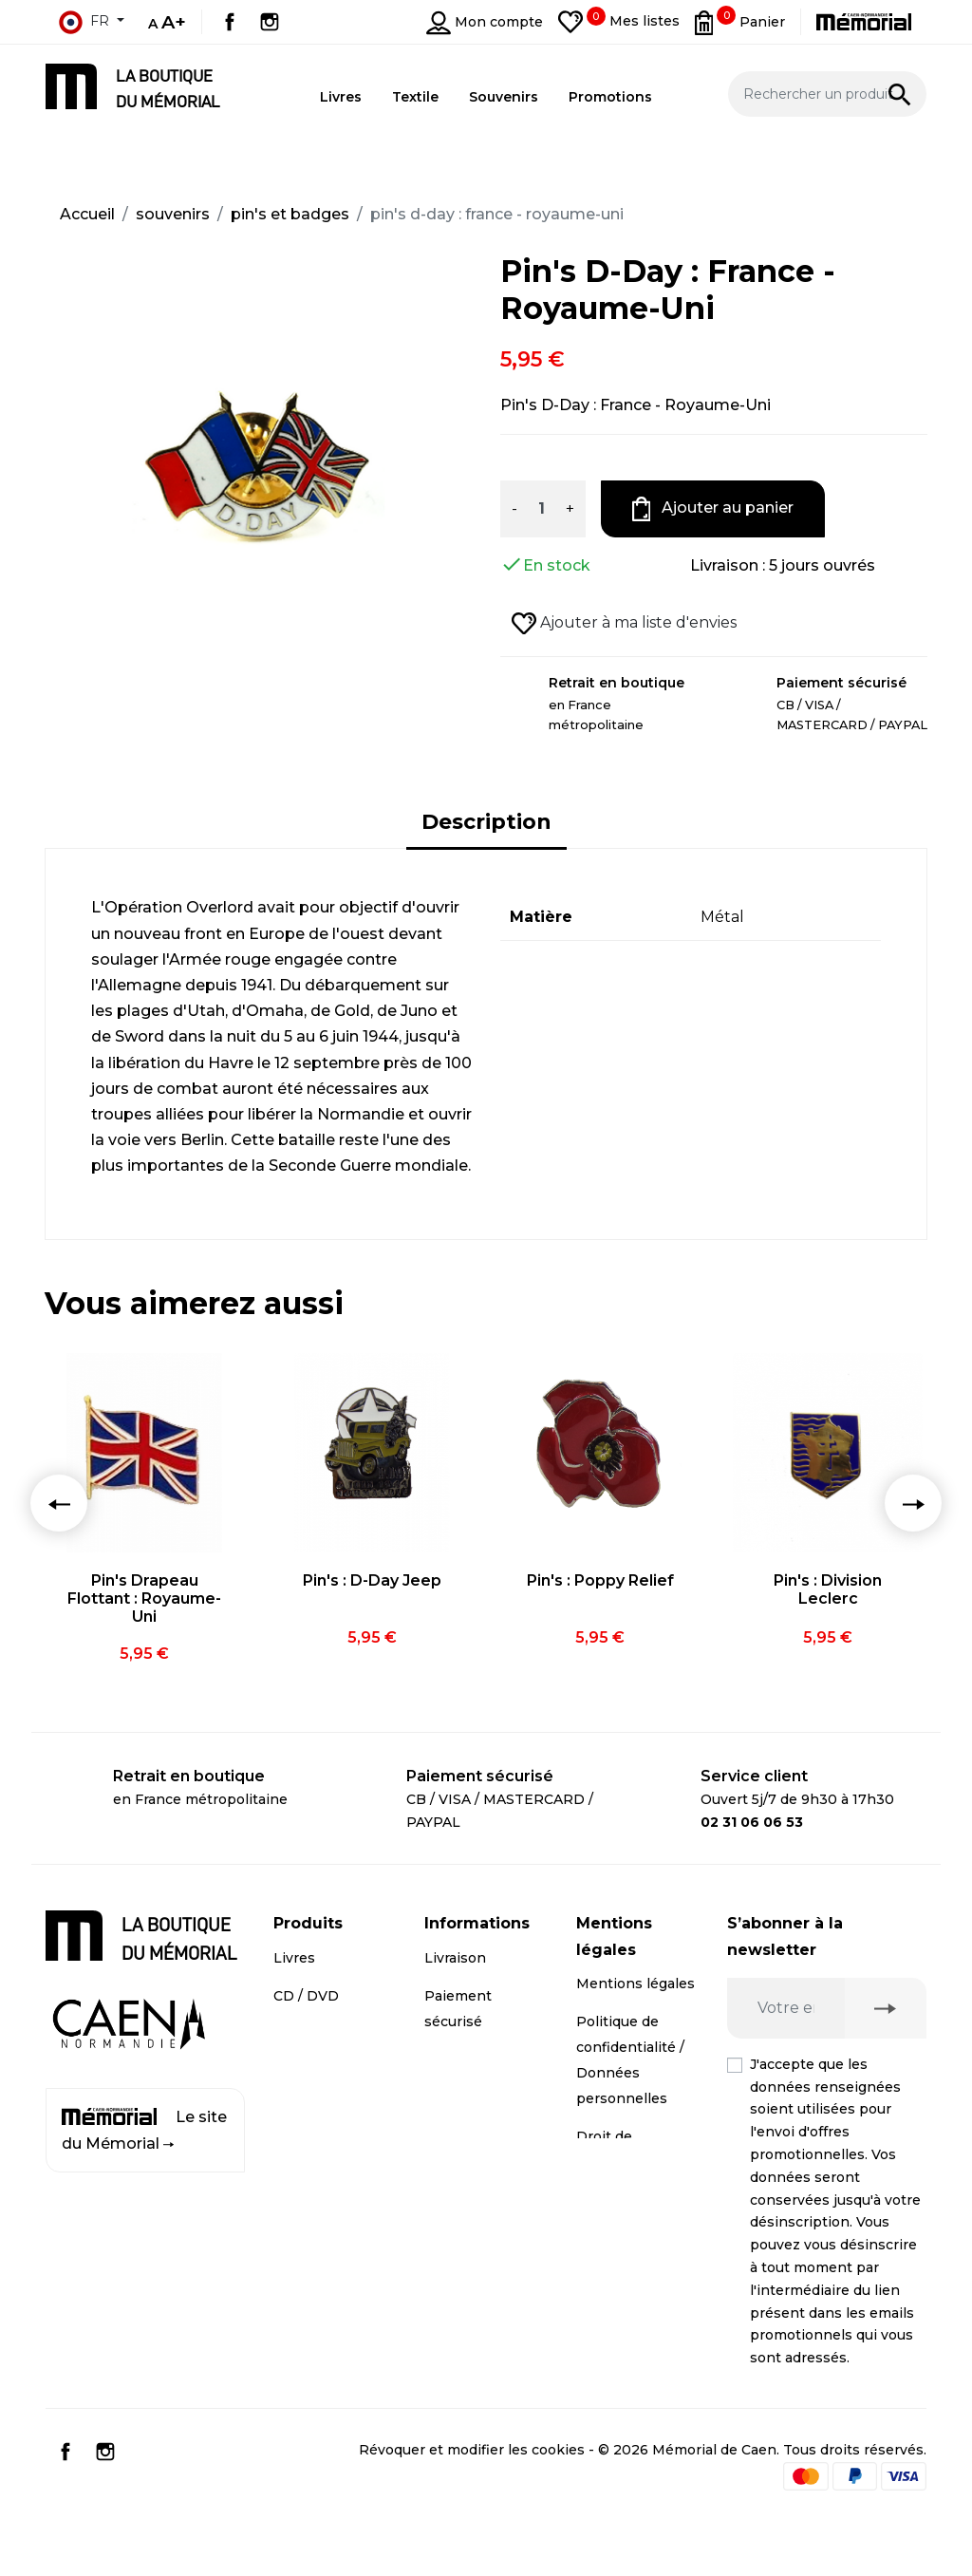 This screenshot has height=2576, width=972. What do you see at coordinates (541, 508) in the screenshot?
I see `[Quantité]` at bounding box center [541, 508].